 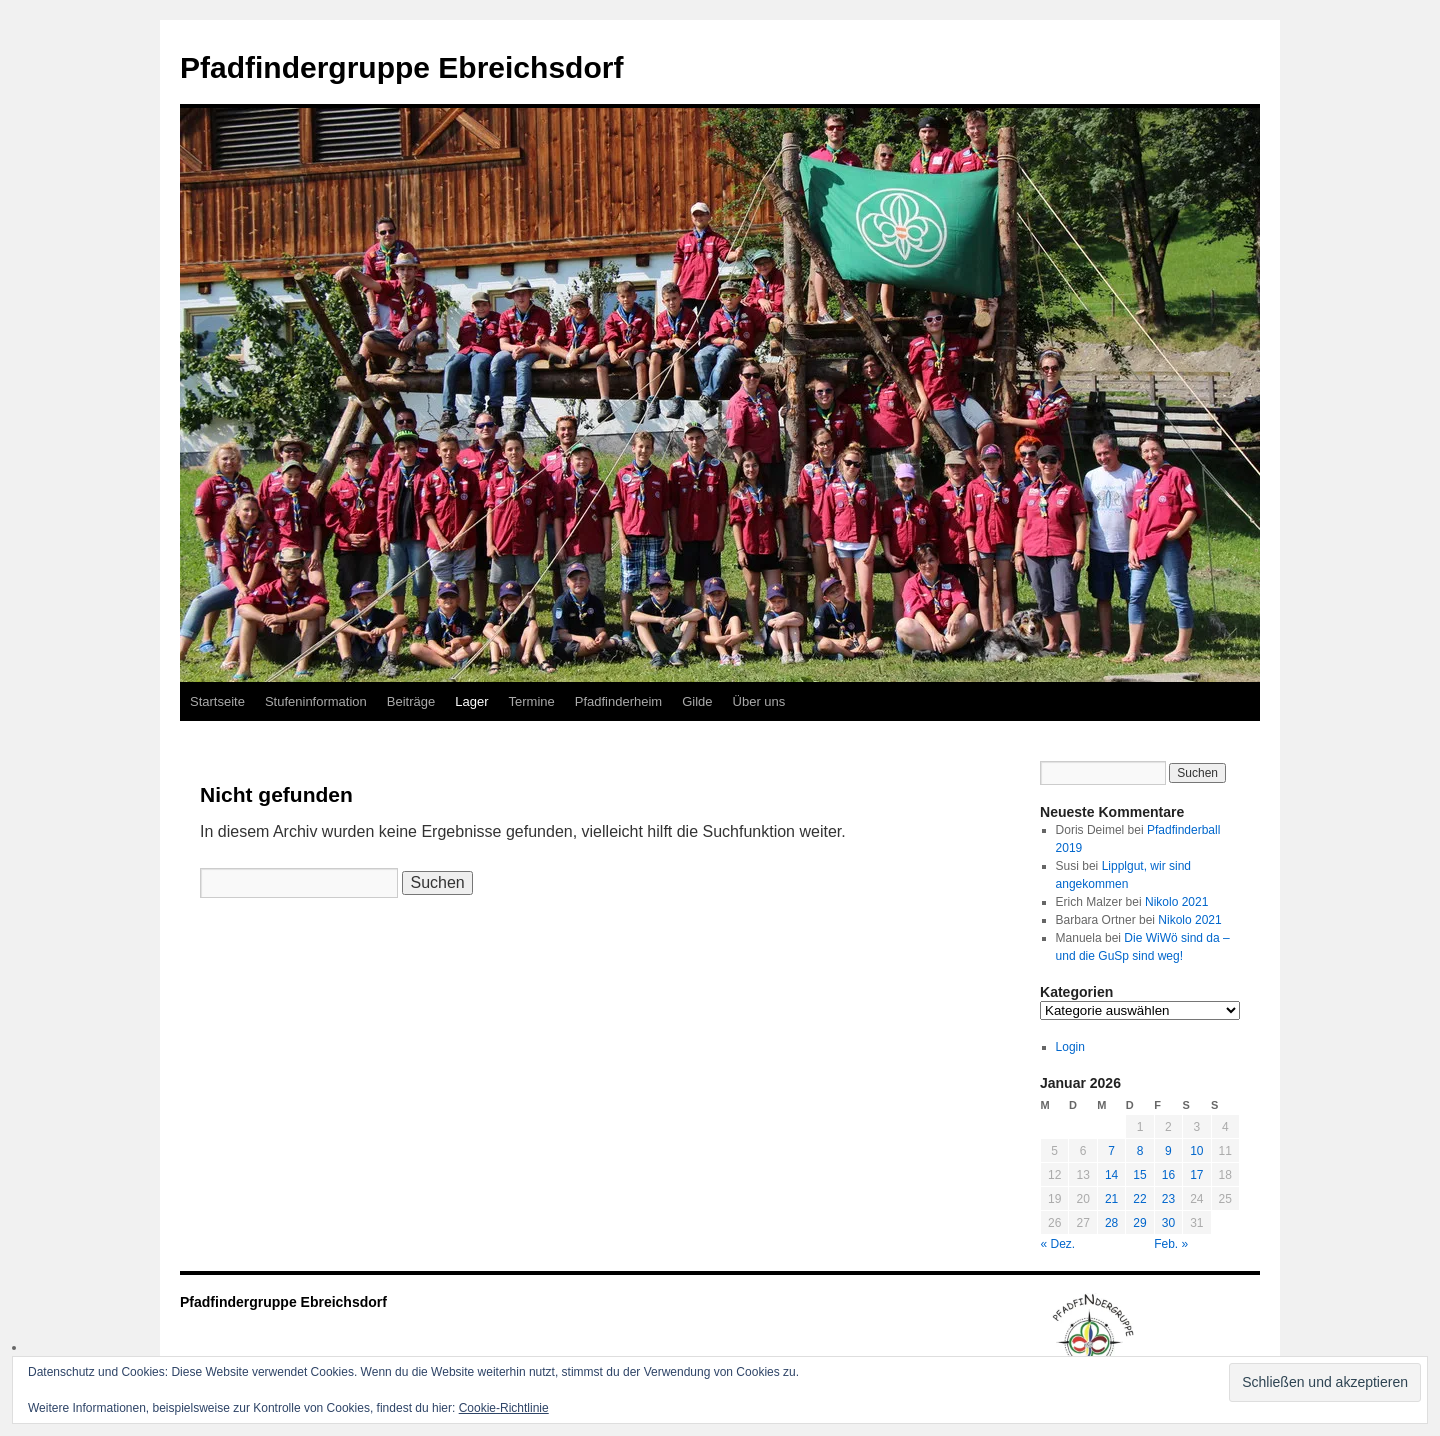 What do you see at coordinates (1168, 1199) in the screenshot?
I see `23` at bounding box center [1168, 1199].